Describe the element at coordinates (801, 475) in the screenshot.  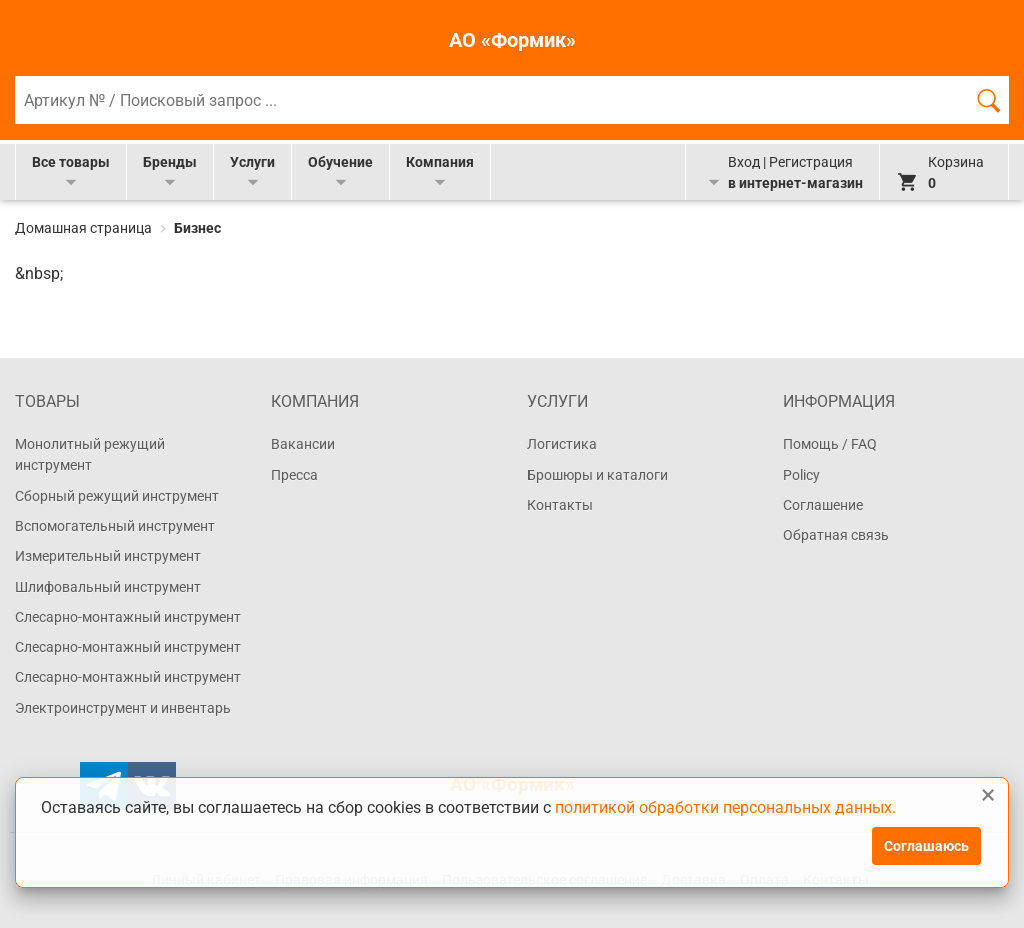
I see `Policy` at that location.